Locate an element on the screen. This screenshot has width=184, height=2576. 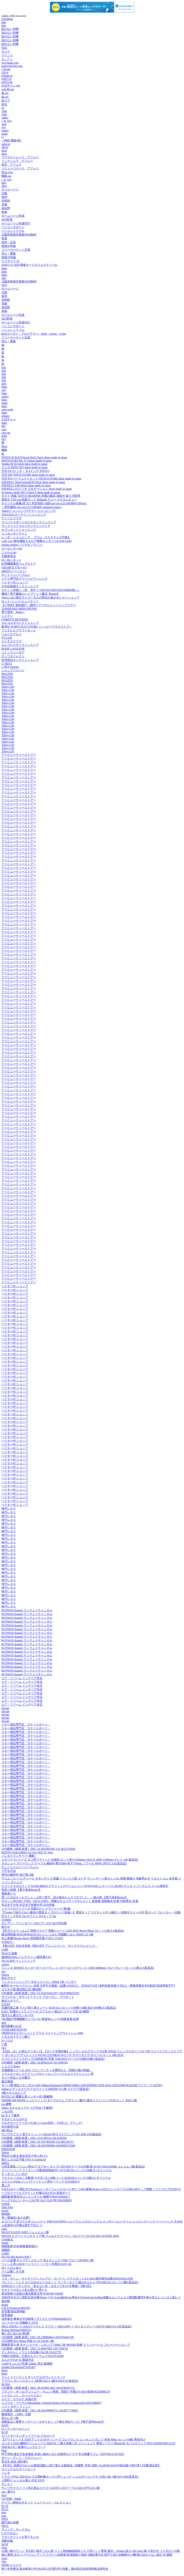
建築批評 〔2008〕空版 is located at coordinates (16, 2414).